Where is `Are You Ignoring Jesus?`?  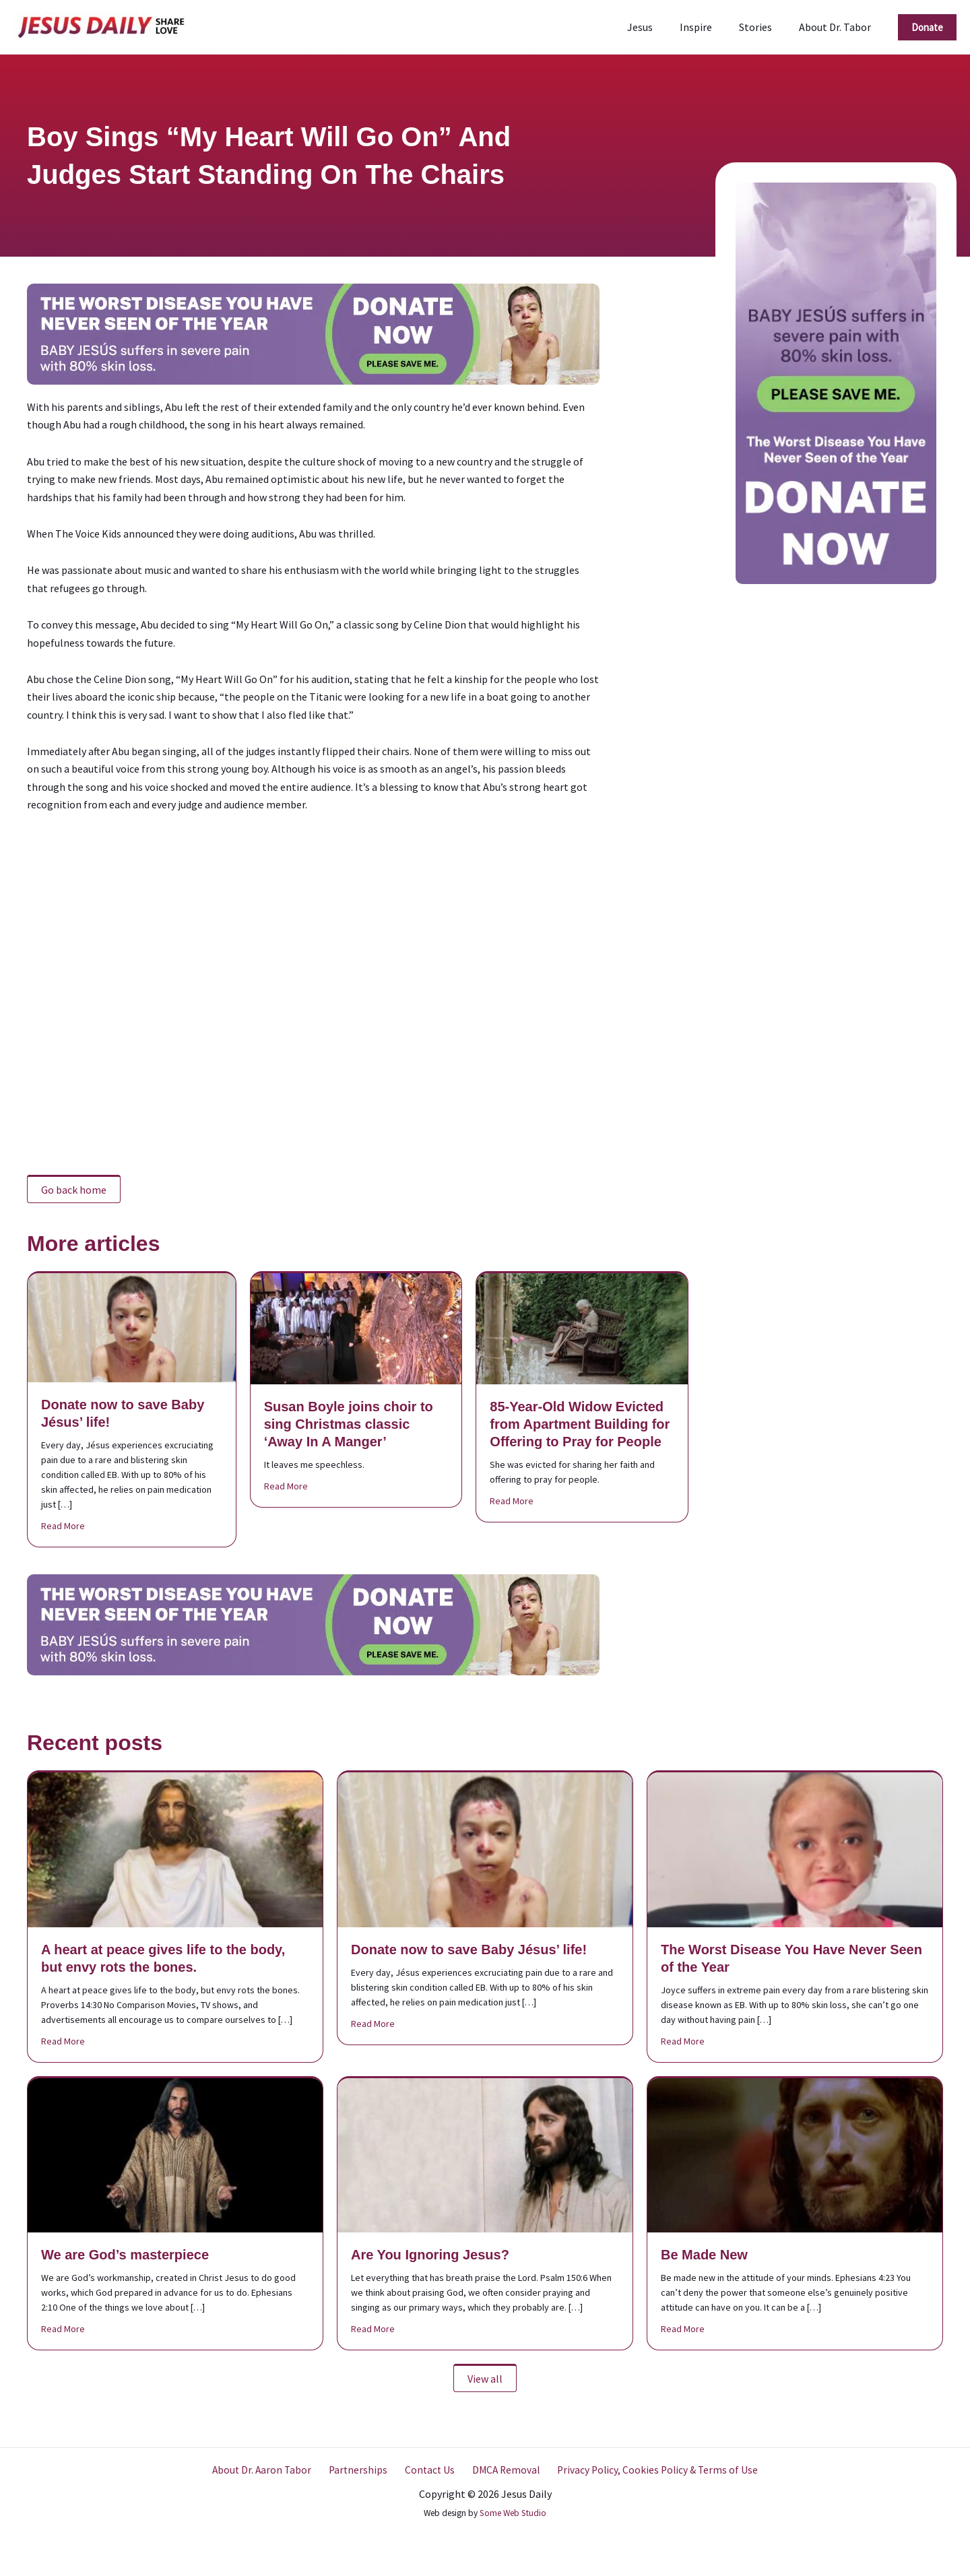
Are You Ignoring Jesus? is located at coordinates (430, 2254).